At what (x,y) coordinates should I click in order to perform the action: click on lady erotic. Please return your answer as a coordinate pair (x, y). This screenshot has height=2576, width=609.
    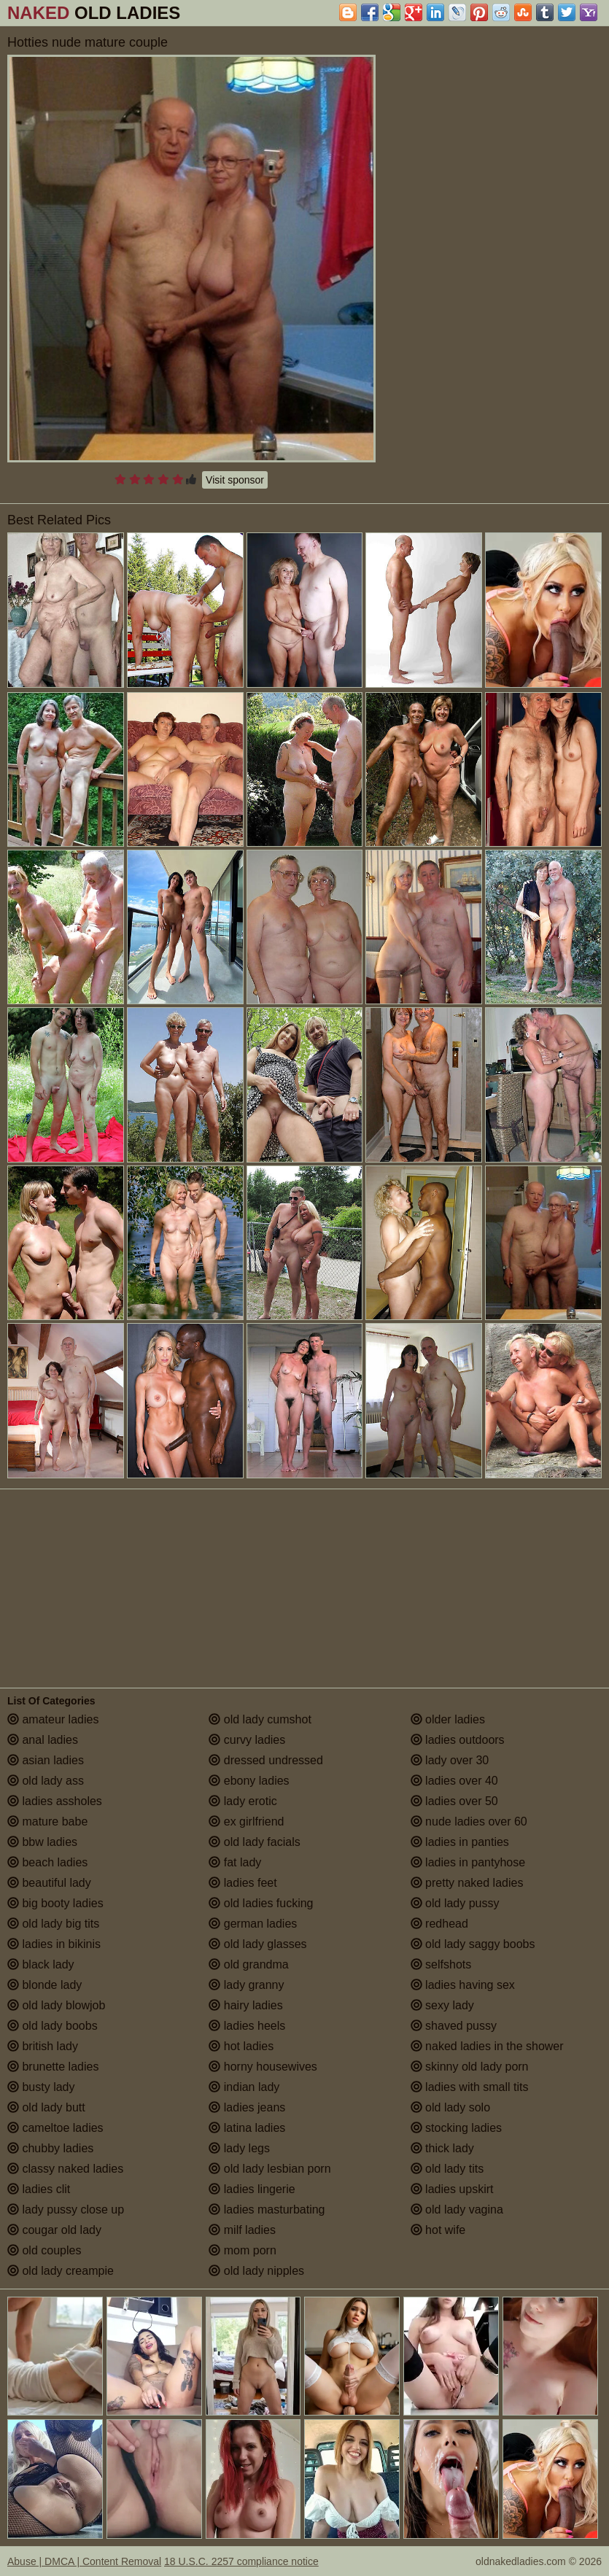
    Looking at the image, I should click on (242, 1801).